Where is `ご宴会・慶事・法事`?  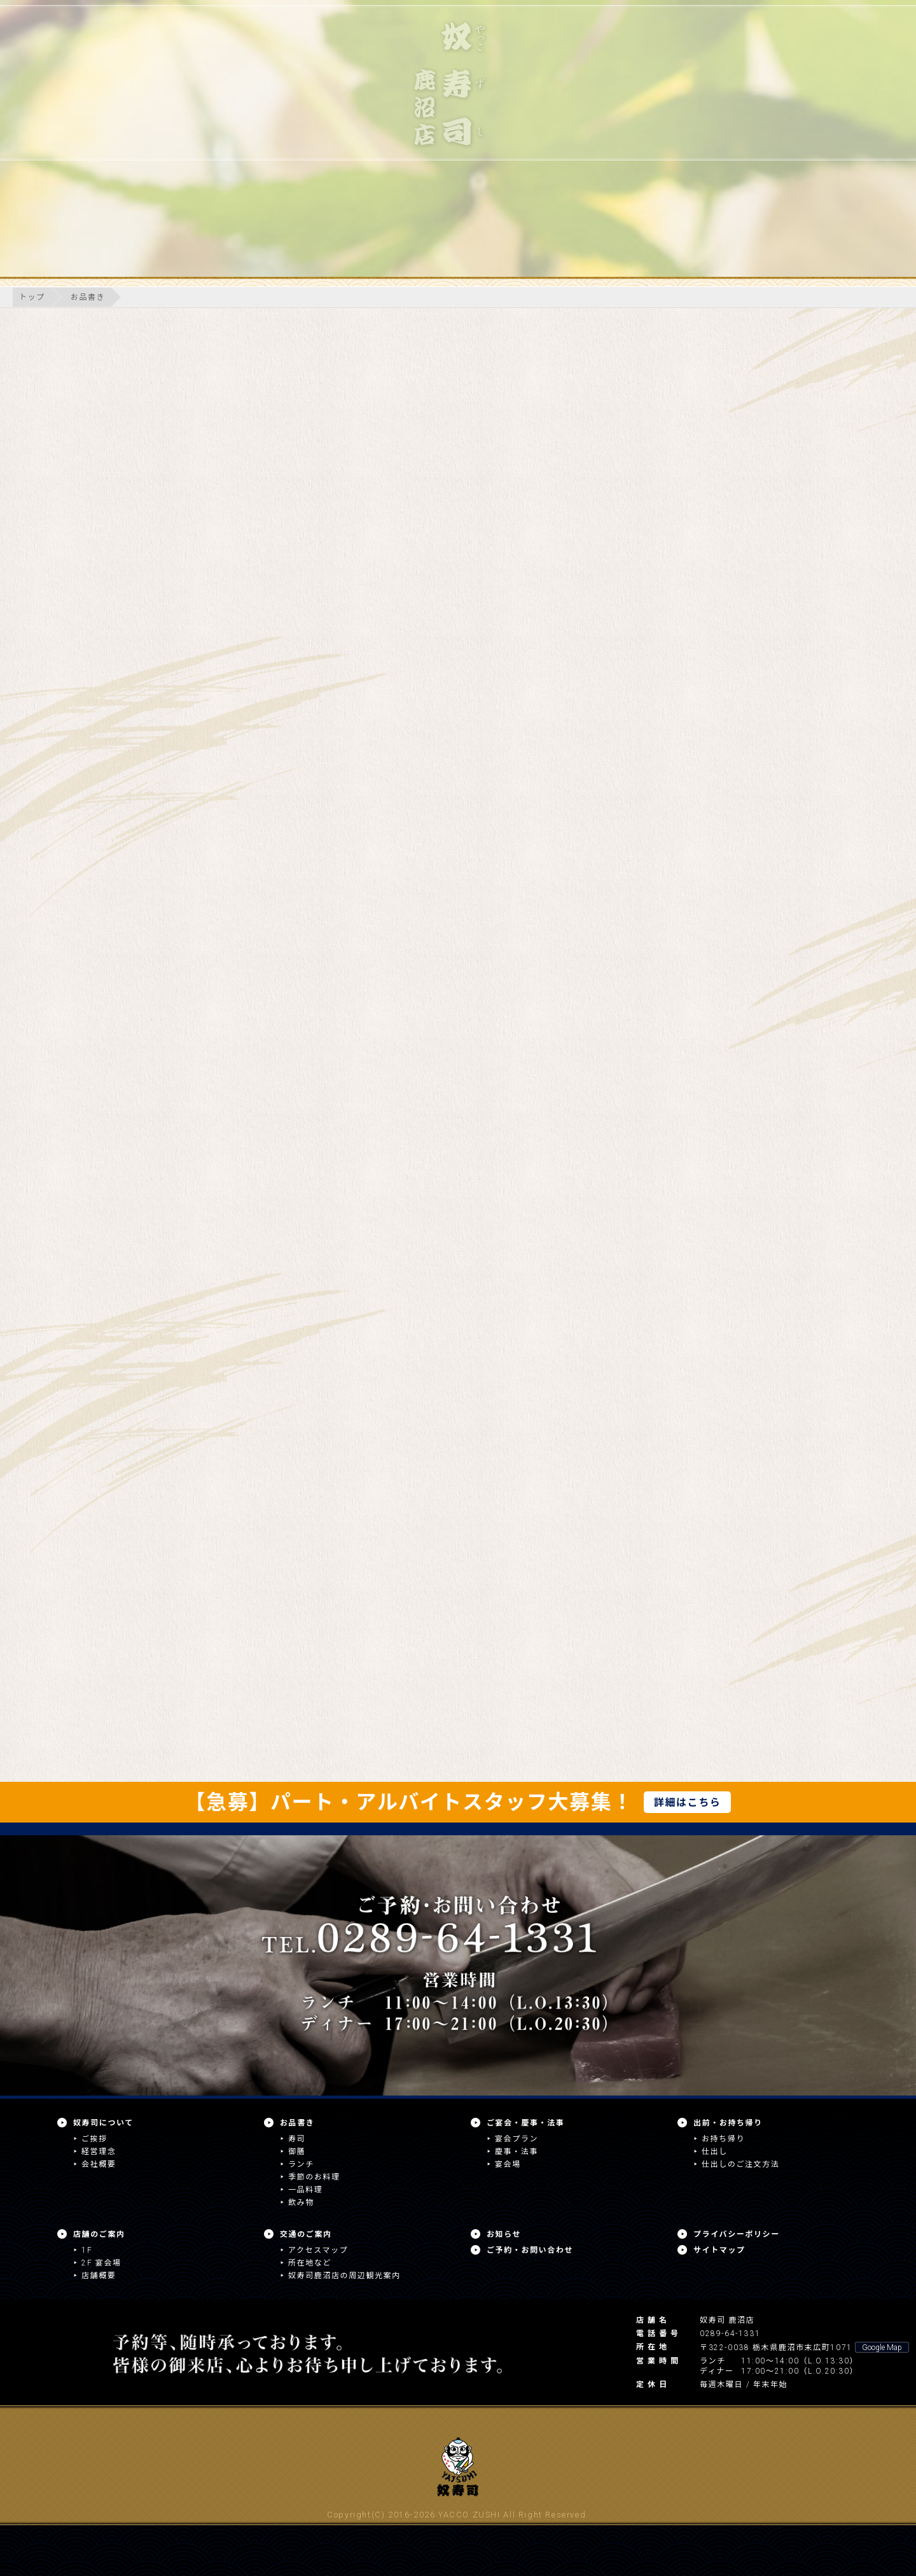 ご宴会・慶事・法事 is located at coordinates (525, 2122).